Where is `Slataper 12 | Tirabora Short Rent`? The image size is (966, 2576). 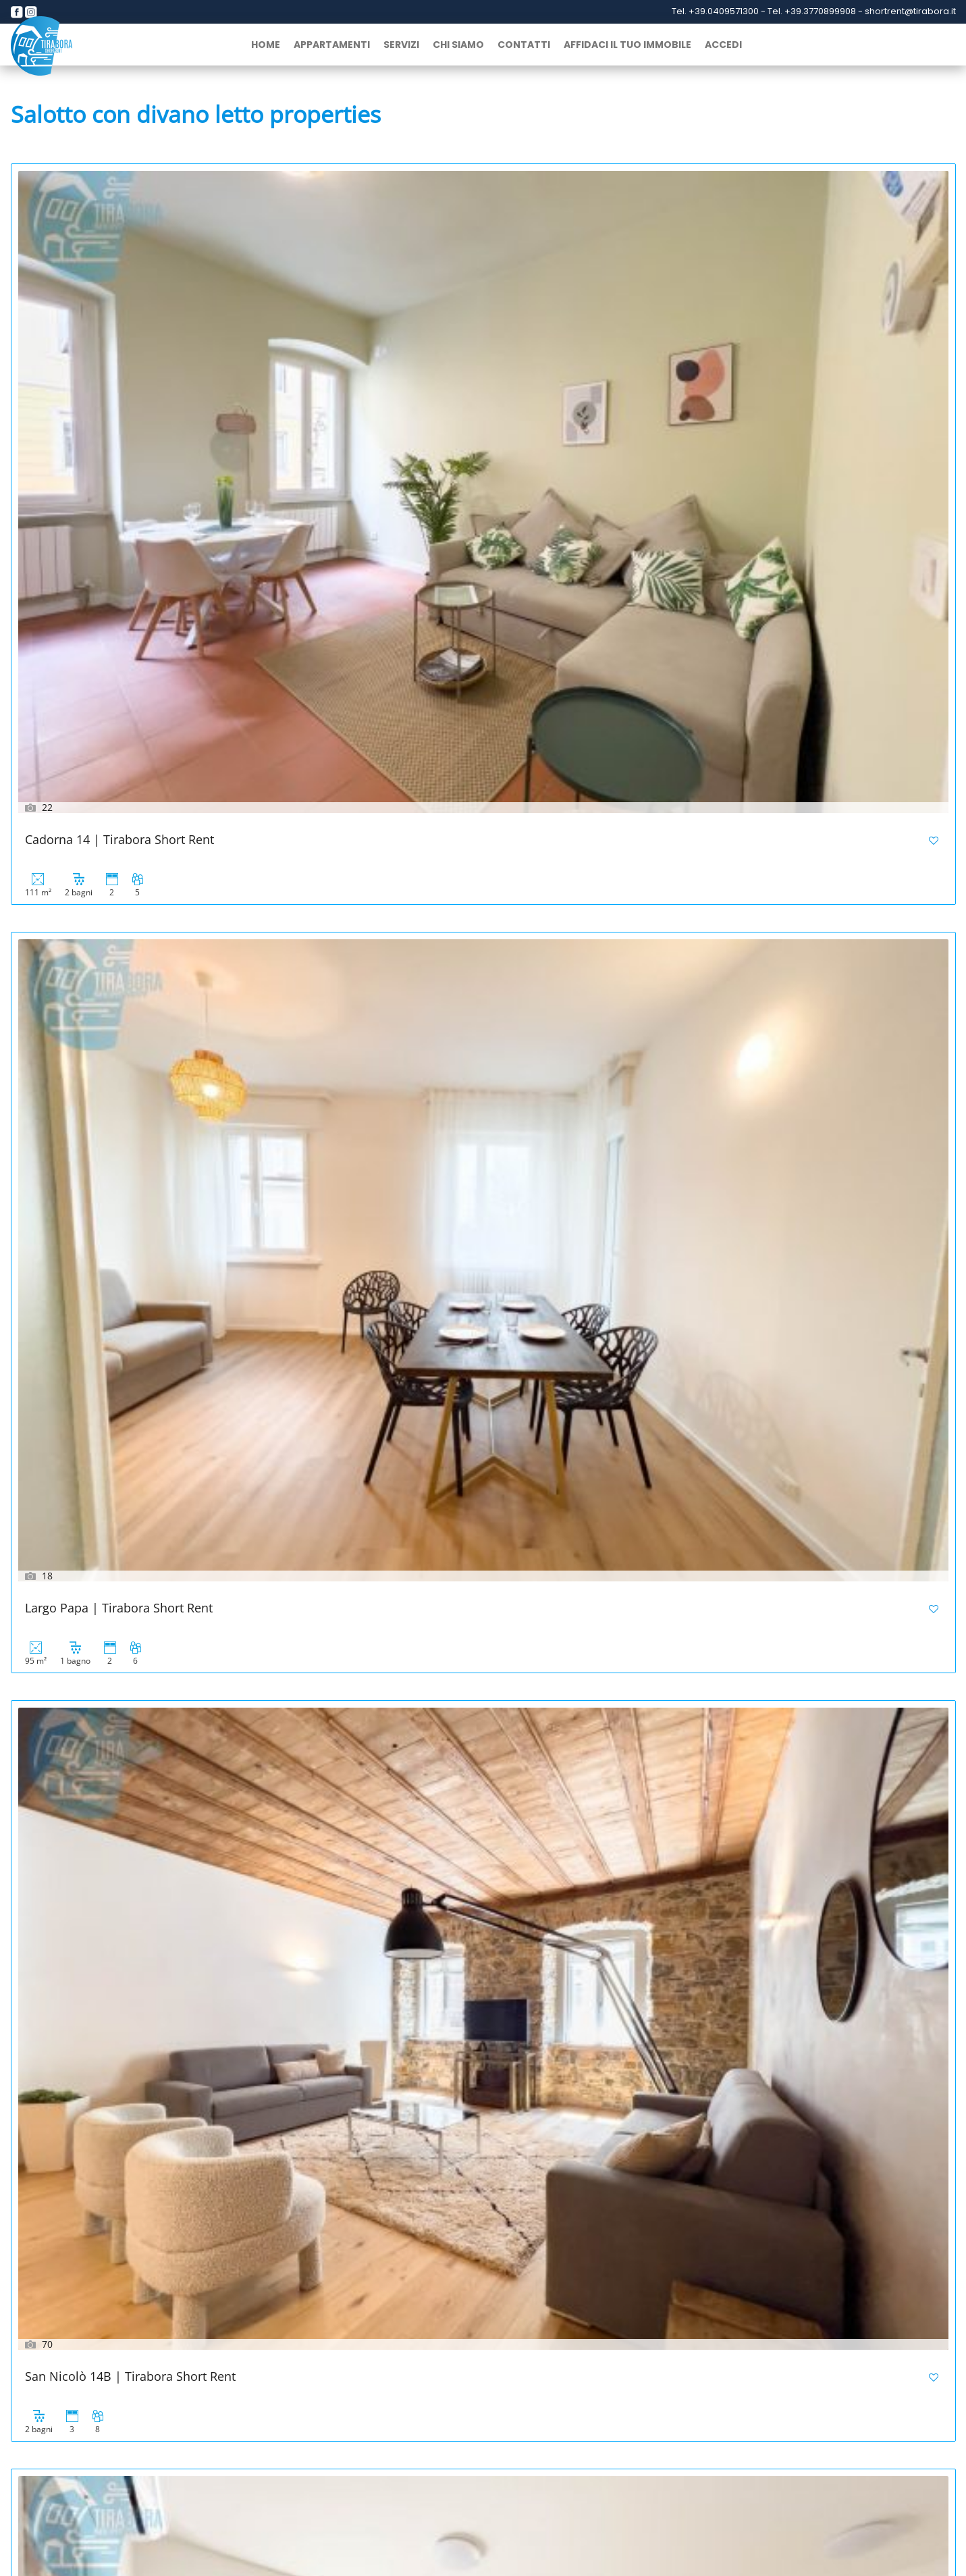 Slataper 12 | Tirabora Short Rent is located at coordinates (757, 1917).